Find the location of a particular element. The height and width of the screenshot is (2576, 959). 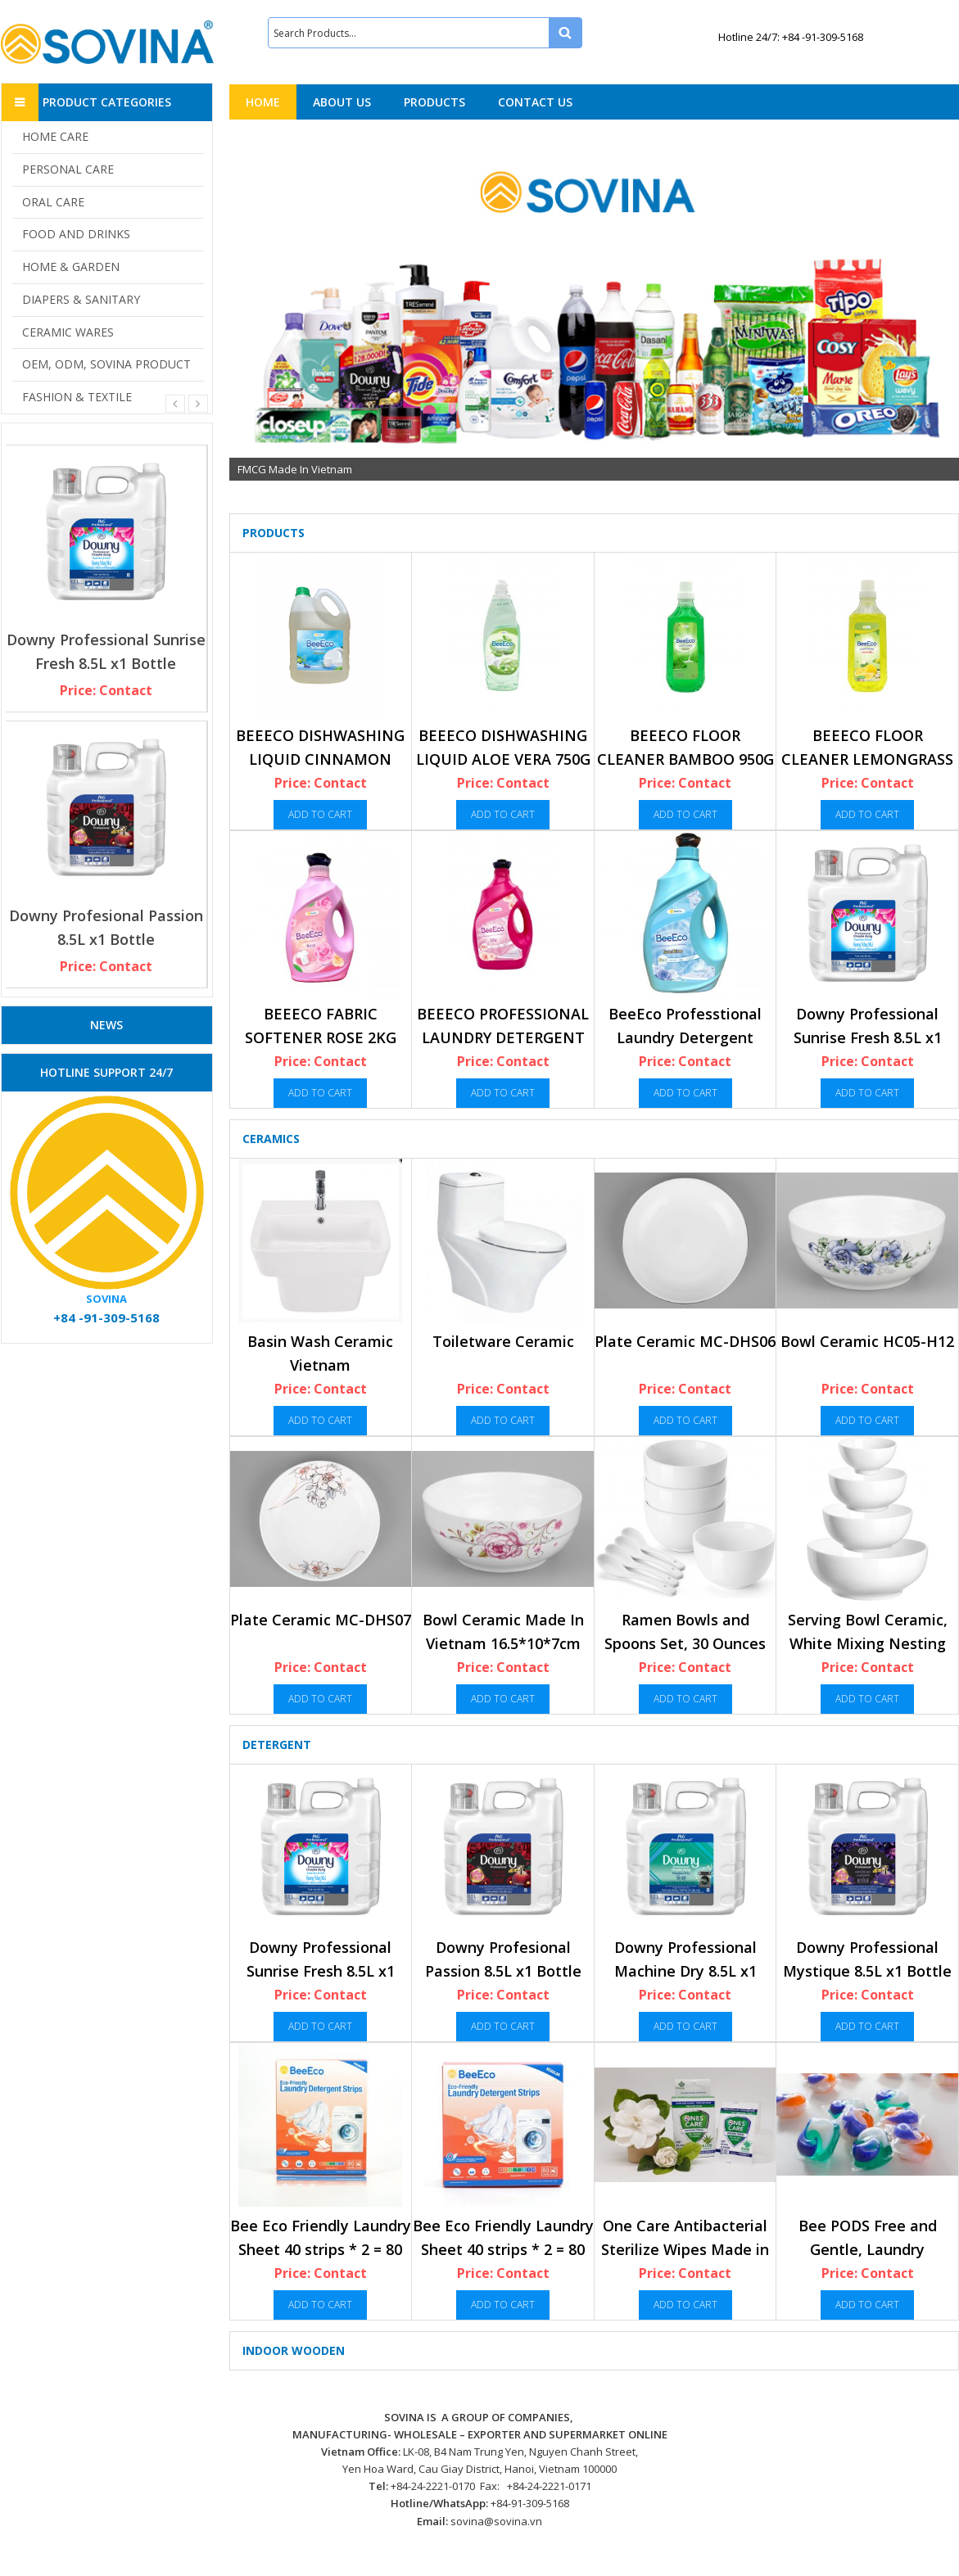

Bee Eco Friendly Laundry Sheet 40 strips * 2 = 80 Load, Regular (No scent) is located at coordinates (503, 2250).